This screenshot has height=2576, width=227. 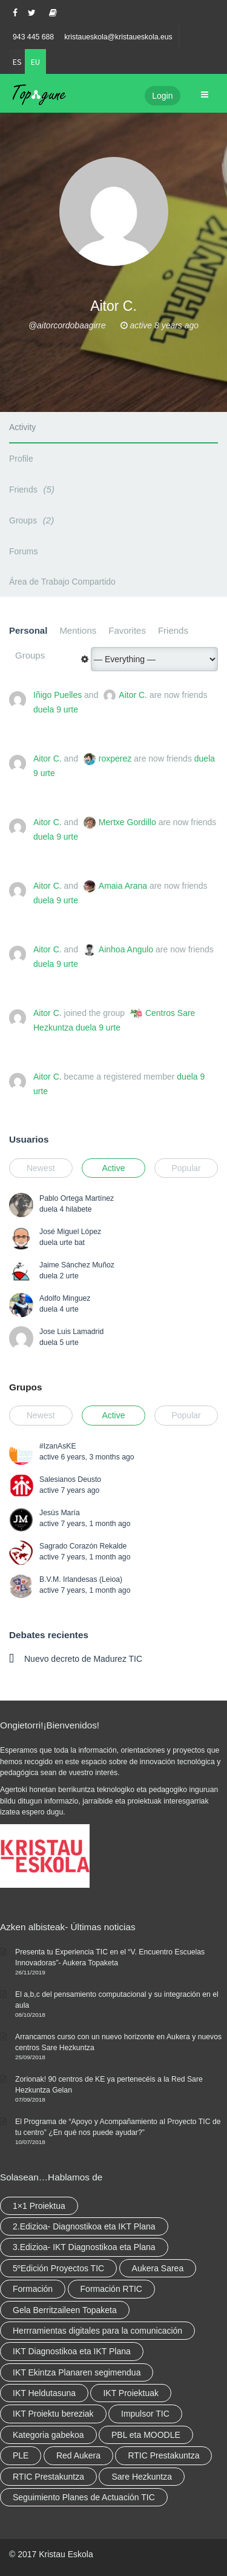 What do you see at coordinates (80, 1579) in the screenshot?
I see `B.V.M. Irlandesas (Leioa)` at bounding box center [80, 1579].